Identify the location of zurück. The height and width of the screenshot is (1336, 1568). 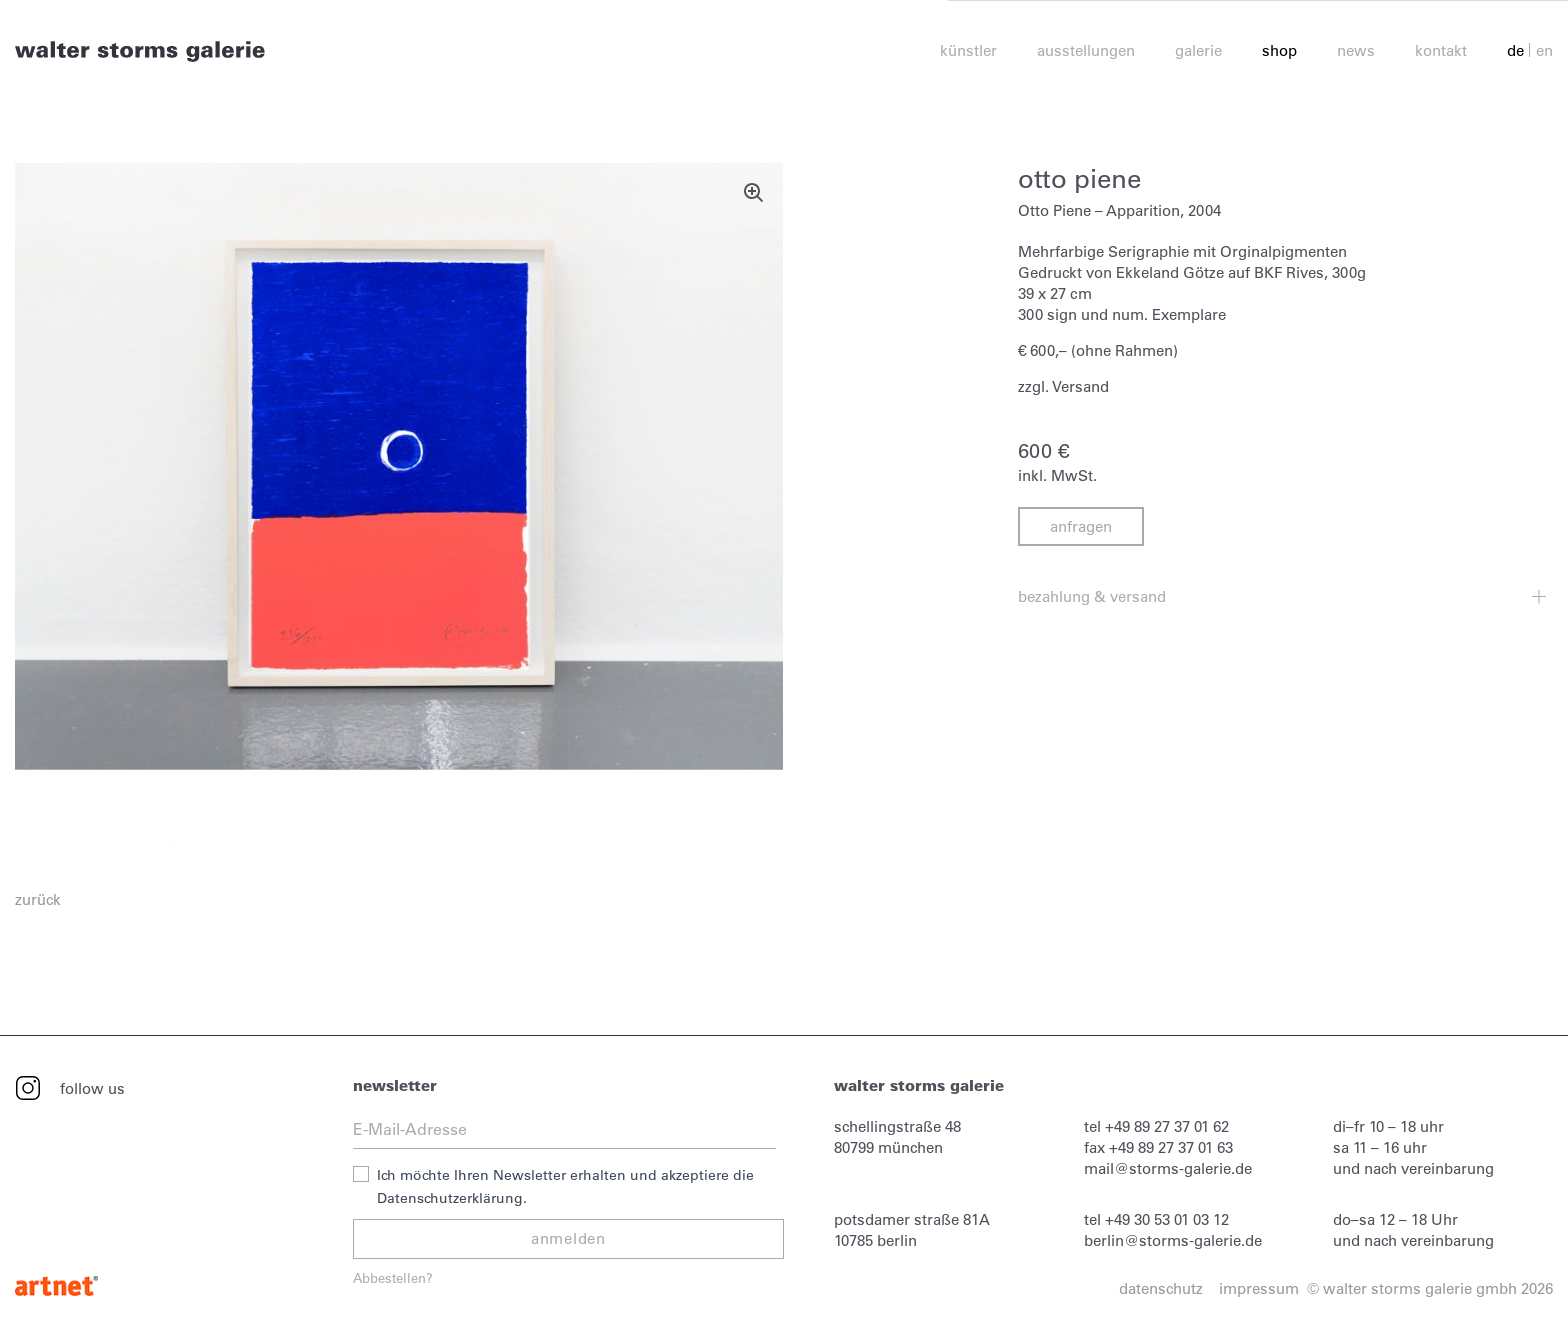
(38, 899).